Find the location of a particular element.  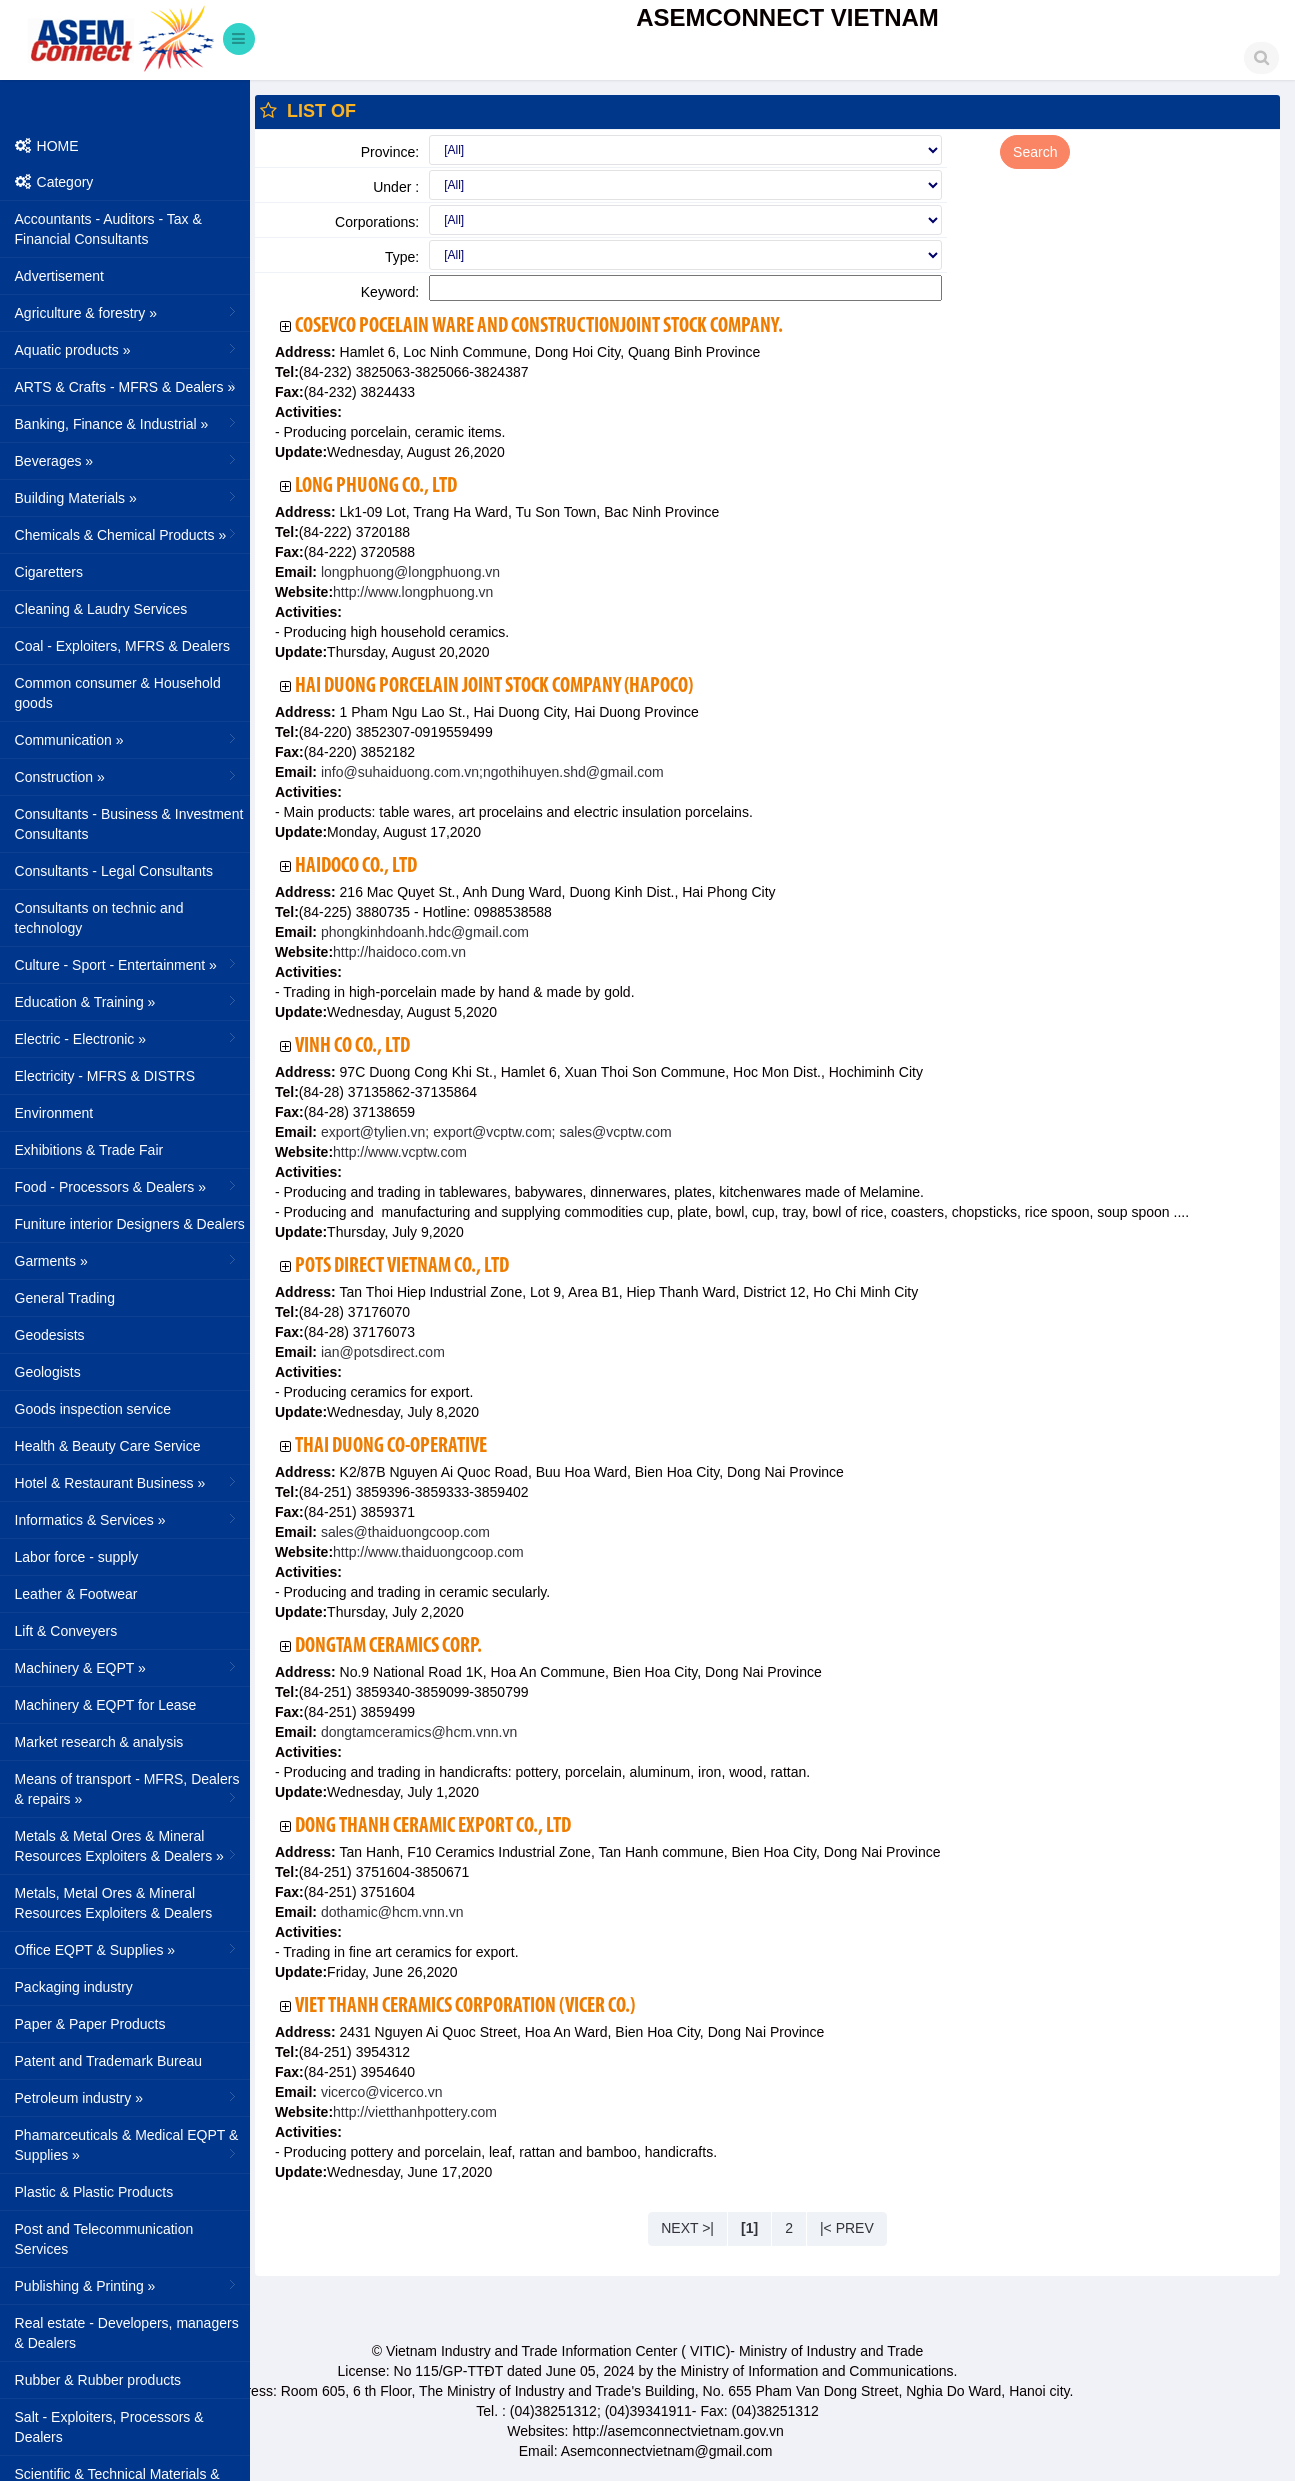

http://www.longphuong.vn is located at coordinates (413, 592).